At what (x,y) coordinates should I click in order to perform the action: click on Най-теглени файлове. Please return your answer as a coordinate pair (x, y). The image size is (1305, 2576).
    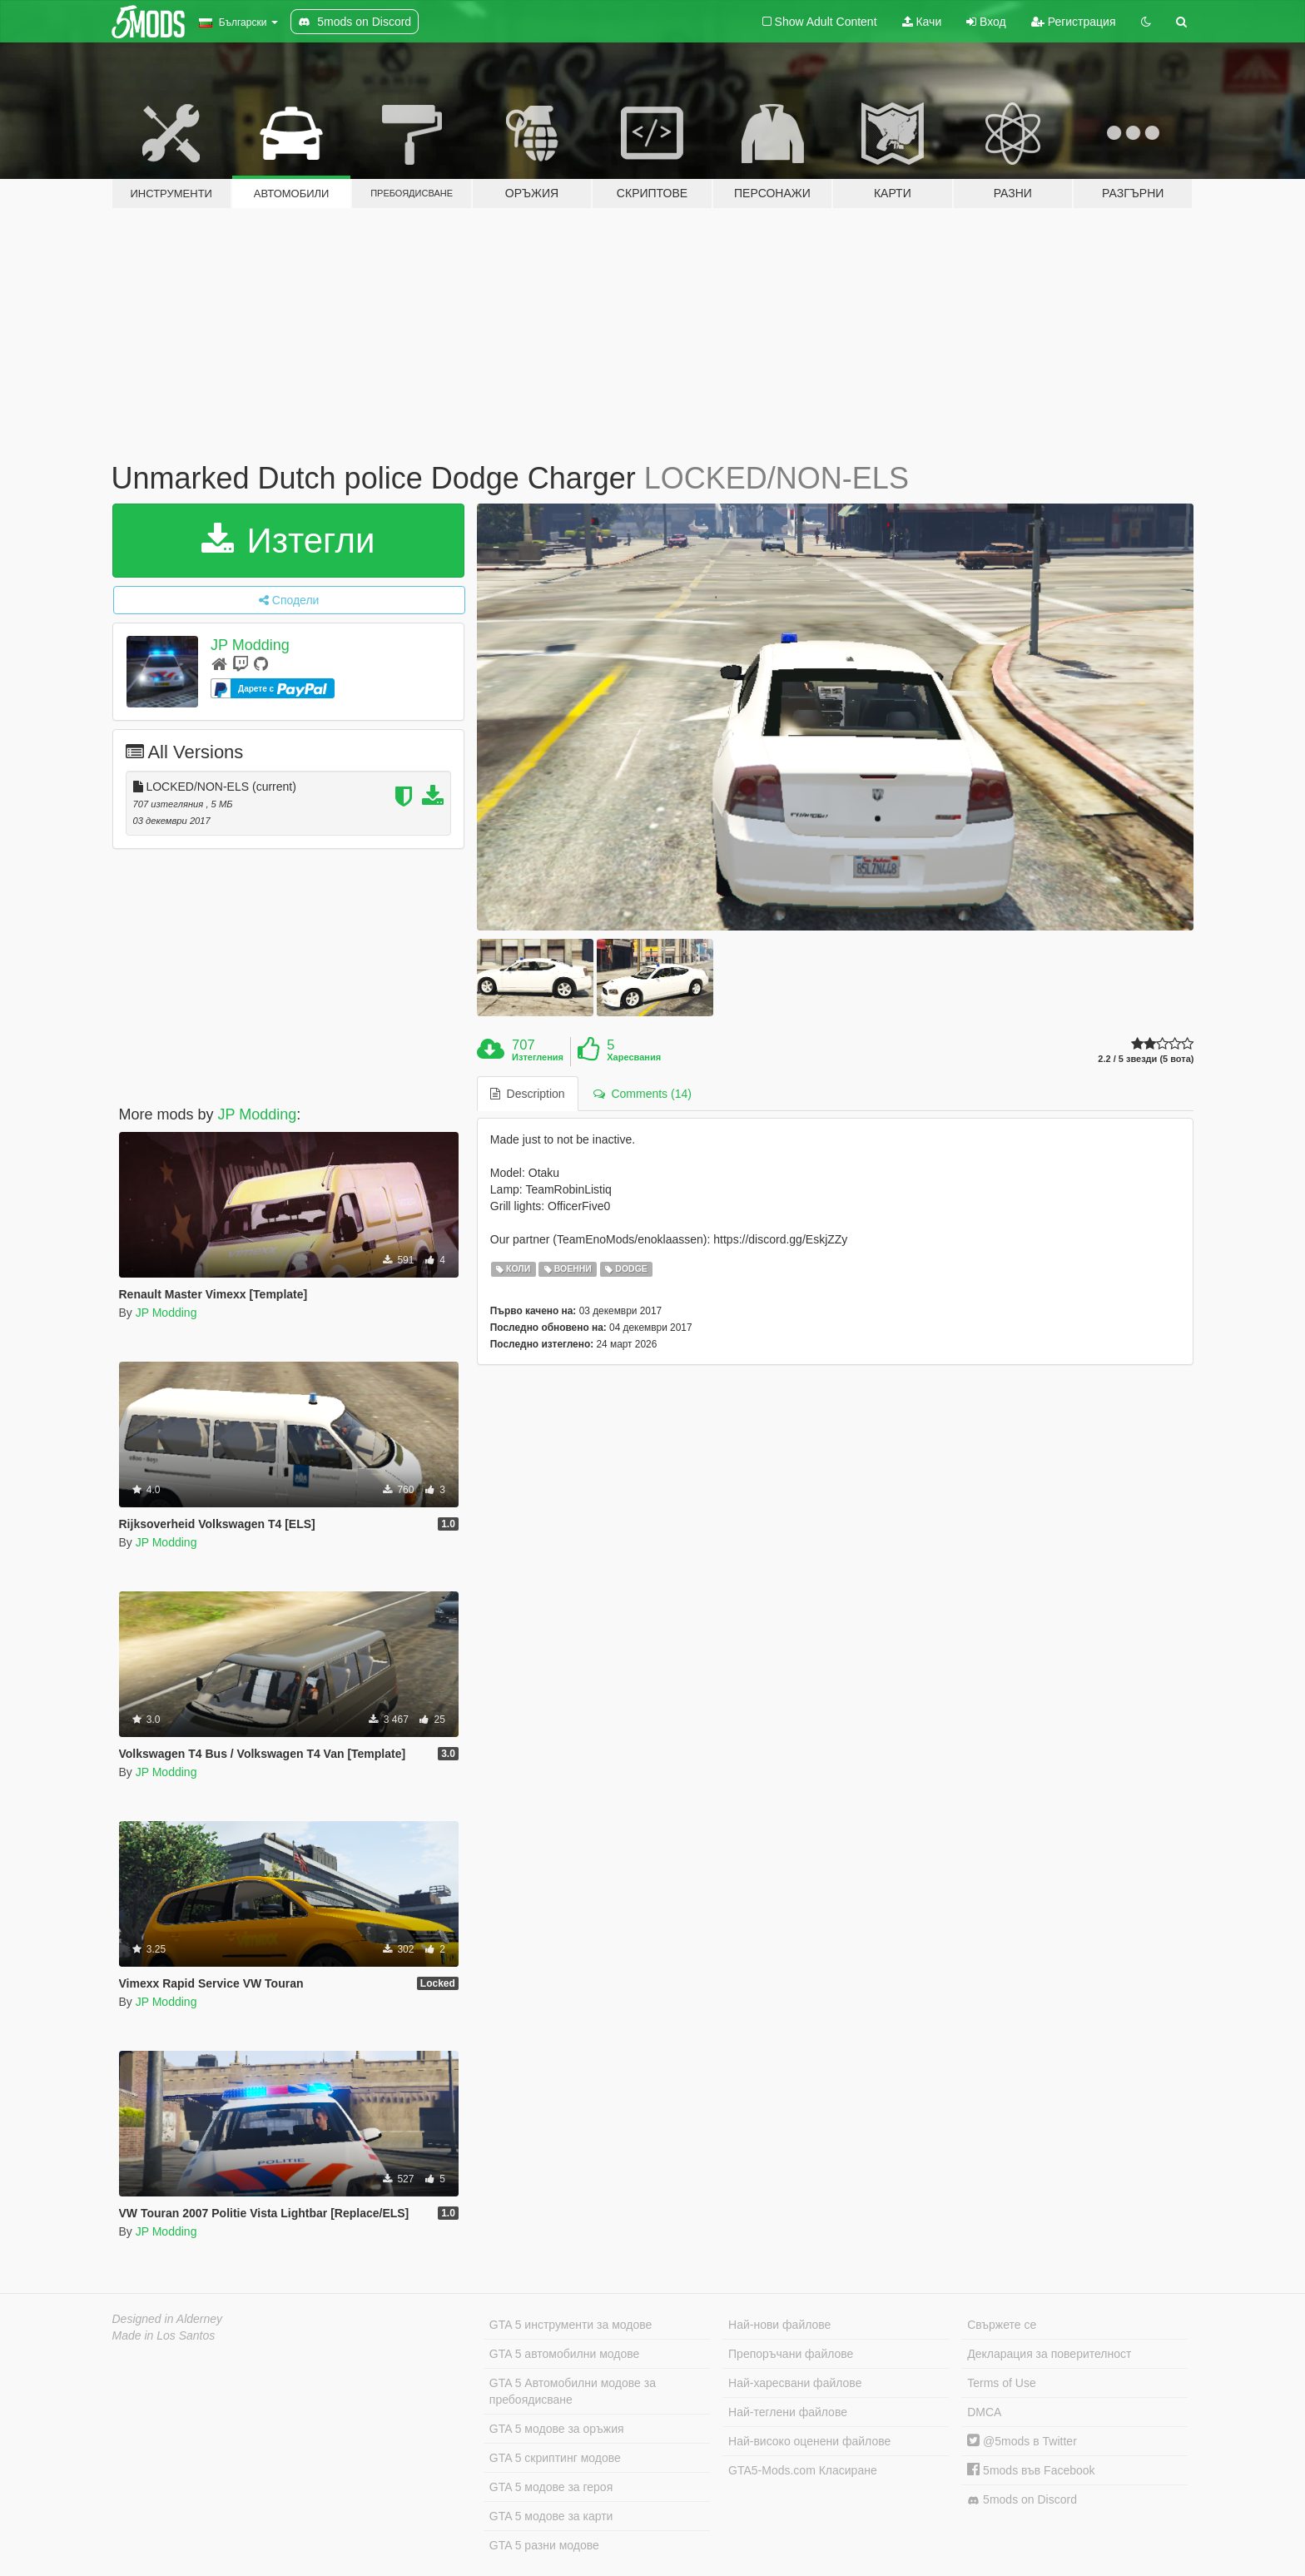
    Looking at the image, I should click on (787, 2412).